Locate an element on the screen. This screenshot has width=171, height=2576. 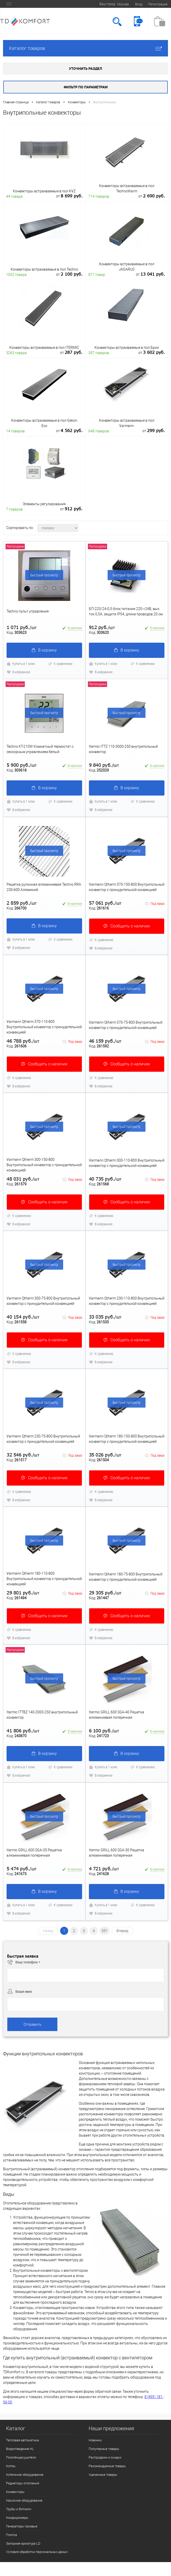
Запорная арматура LD is located at coordinates (23, 2543).